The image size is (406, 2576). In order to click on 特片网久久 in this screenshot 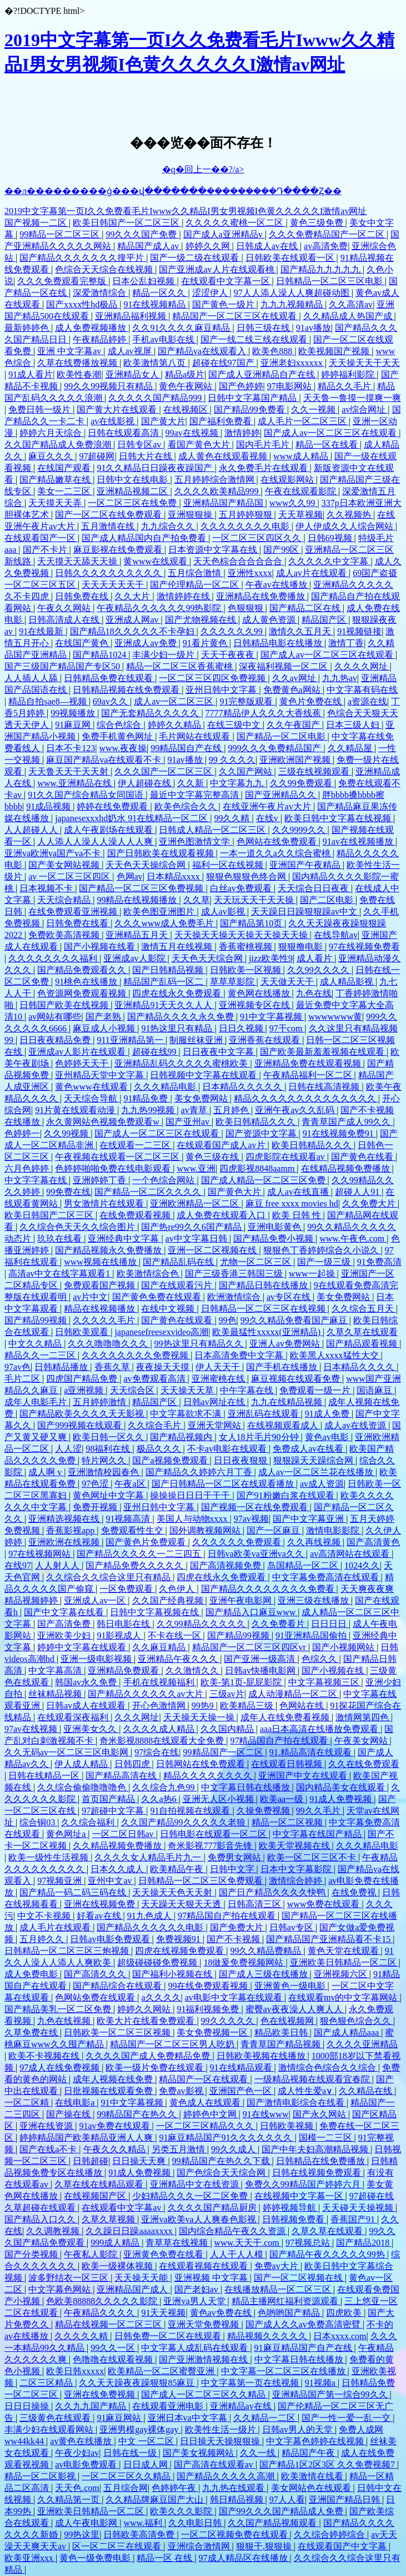, I will do `click(105, 1460)`.